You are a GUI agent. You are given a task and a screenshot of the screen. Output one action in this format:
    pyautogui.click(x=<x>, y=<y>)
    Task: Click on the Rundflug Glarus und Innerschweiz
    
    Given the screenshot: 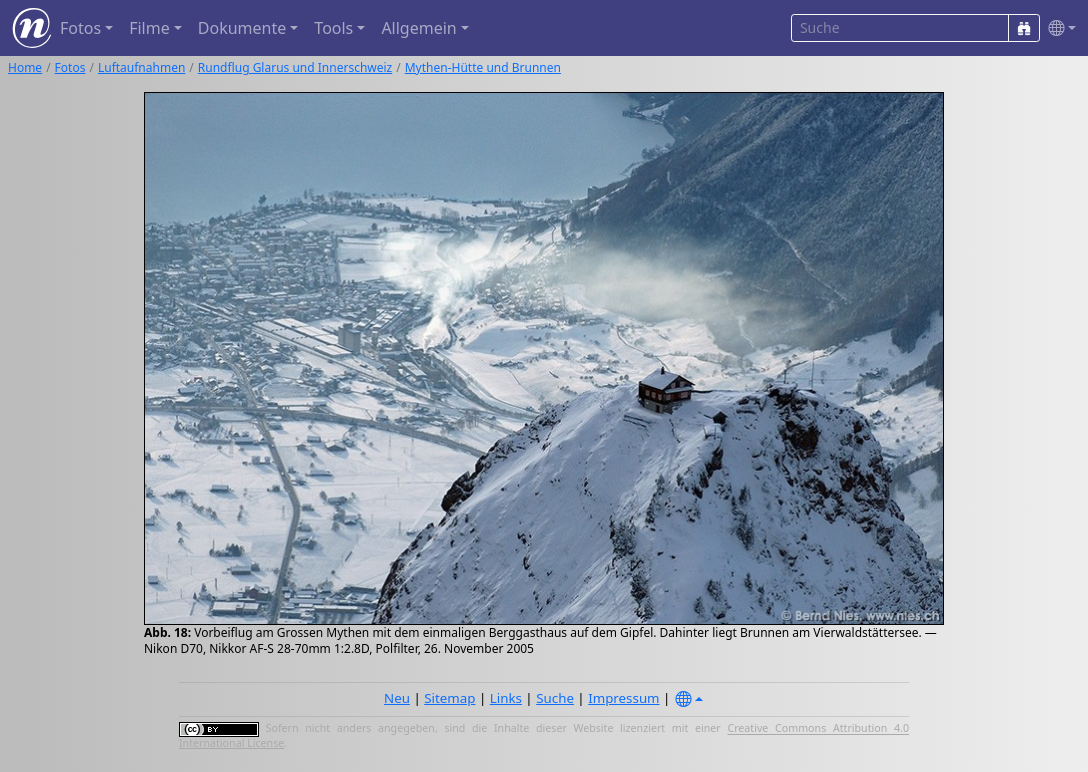 What is the action you would take?
    pyautogui.click(x=295, y=67)
    